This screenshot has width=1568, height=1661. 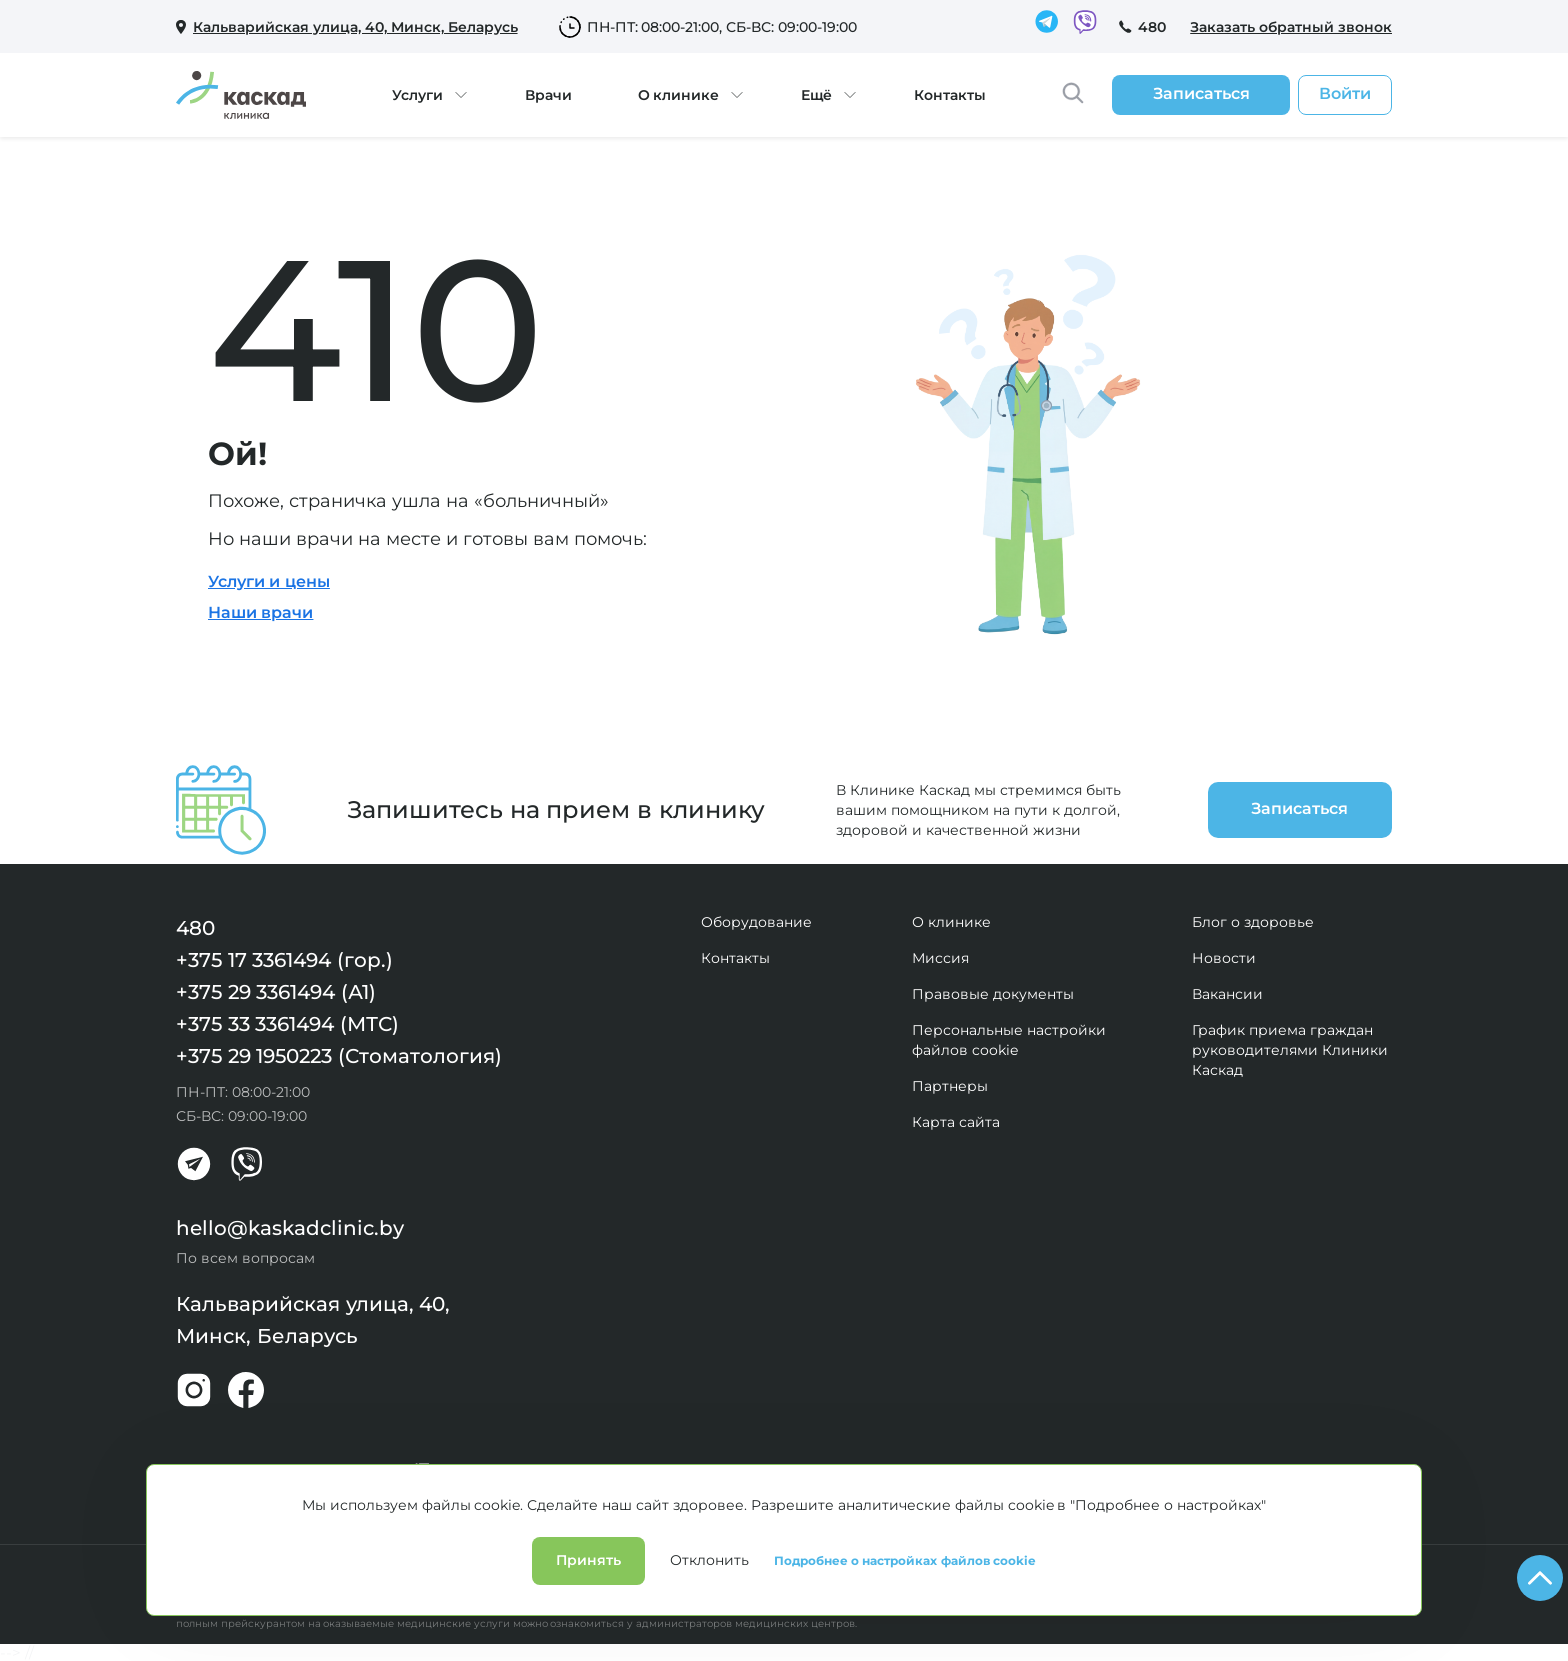 I want to click on Войти, so click(x=1345, y=93).